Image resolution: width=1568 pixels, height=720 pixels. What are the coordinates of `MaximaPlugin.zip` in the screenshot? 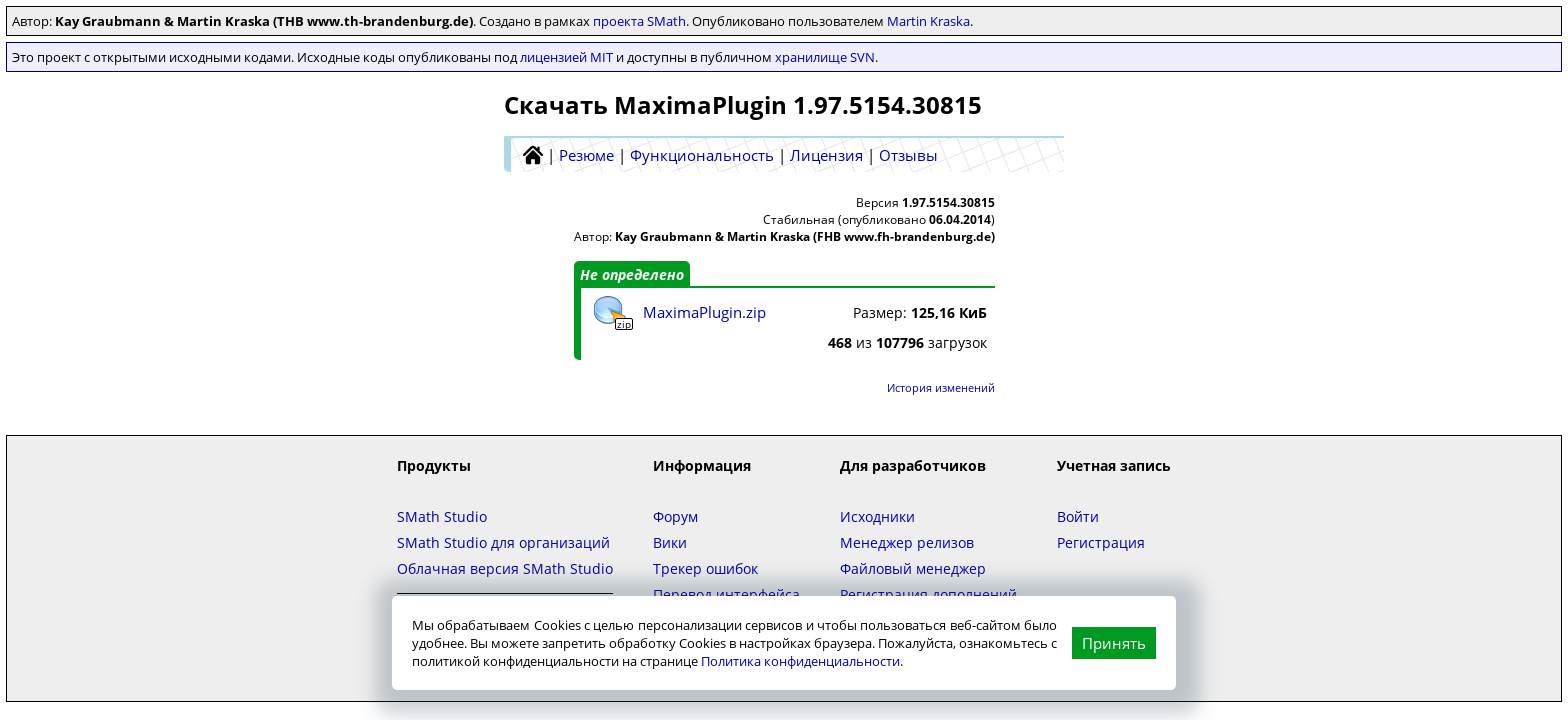 It's located at (704, 312).